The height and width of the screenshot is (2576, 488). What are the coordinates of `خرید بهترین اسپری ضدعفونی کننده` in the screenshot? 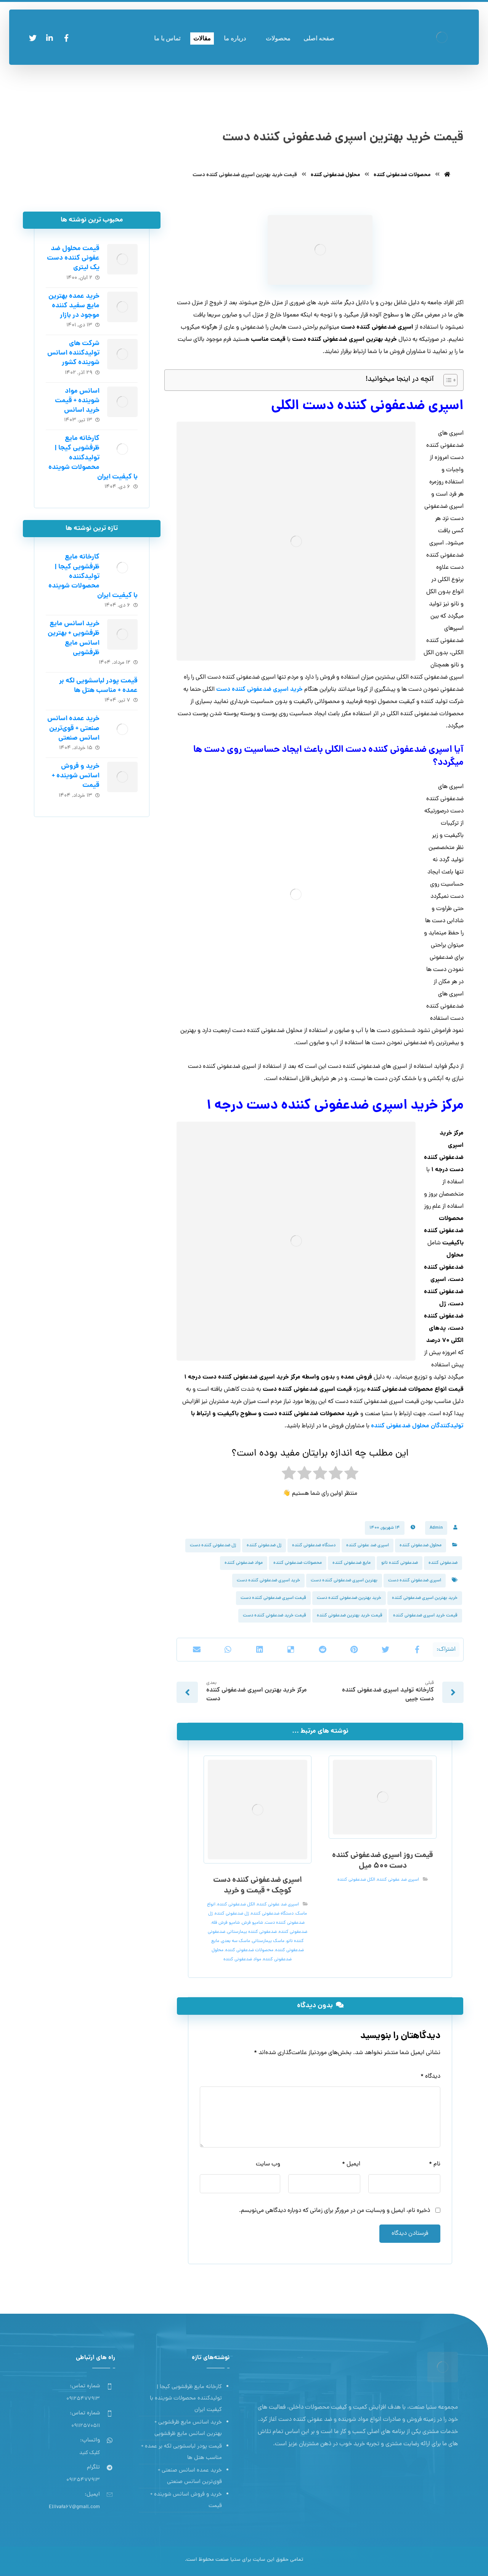 It's located at (425, 1598).